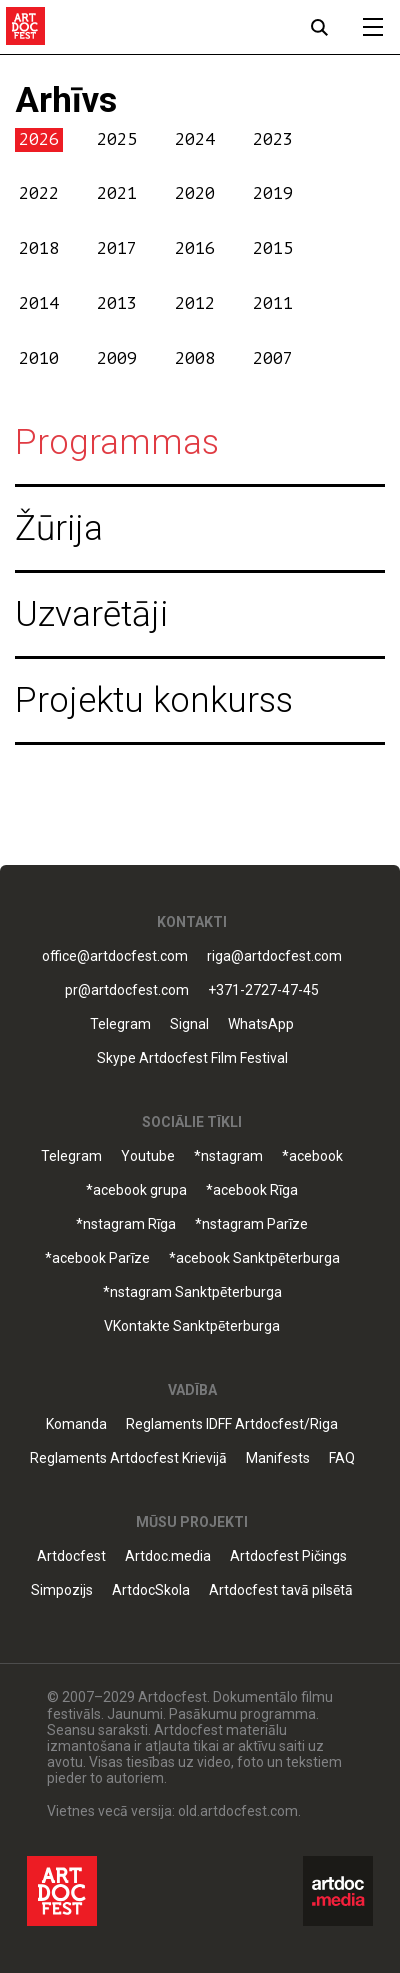 This screenshot has width=400, height=1973. What do you see at coordinates (273, 303) in the screenshot?
I see `2011` at bounding box center [273, 303].